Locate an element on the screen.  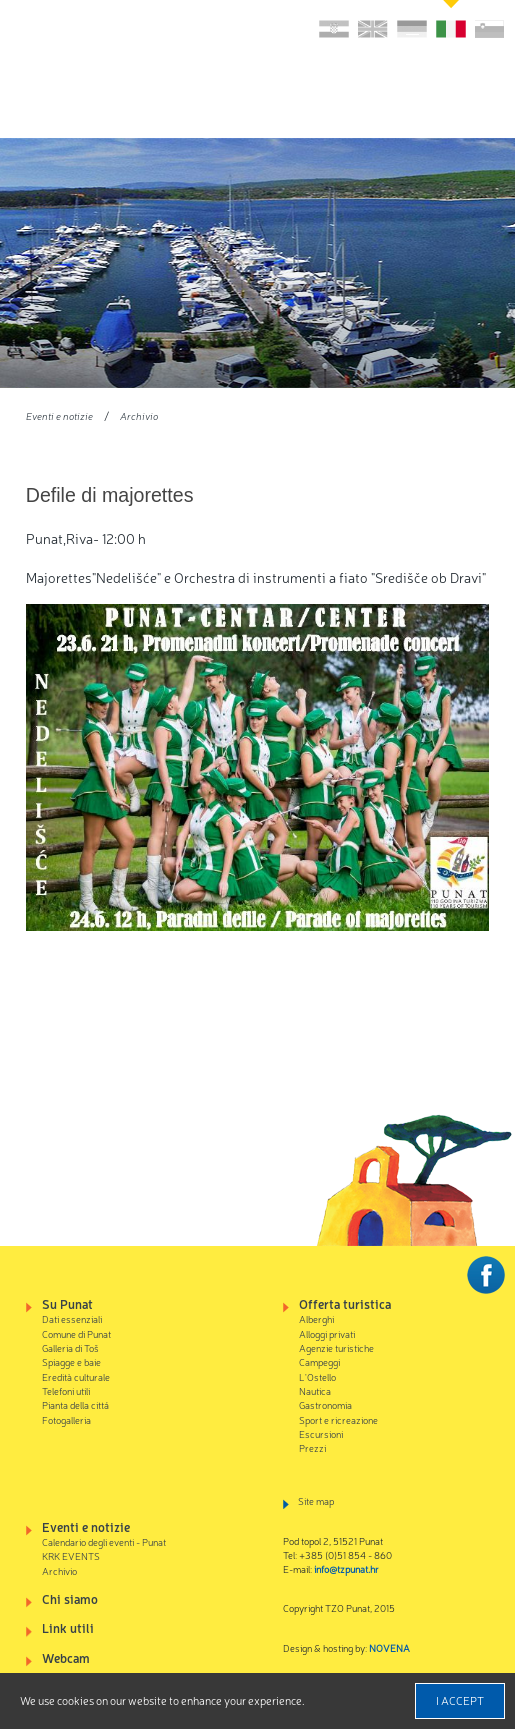
Alloggi privati is located at coordinates (327, 1333).